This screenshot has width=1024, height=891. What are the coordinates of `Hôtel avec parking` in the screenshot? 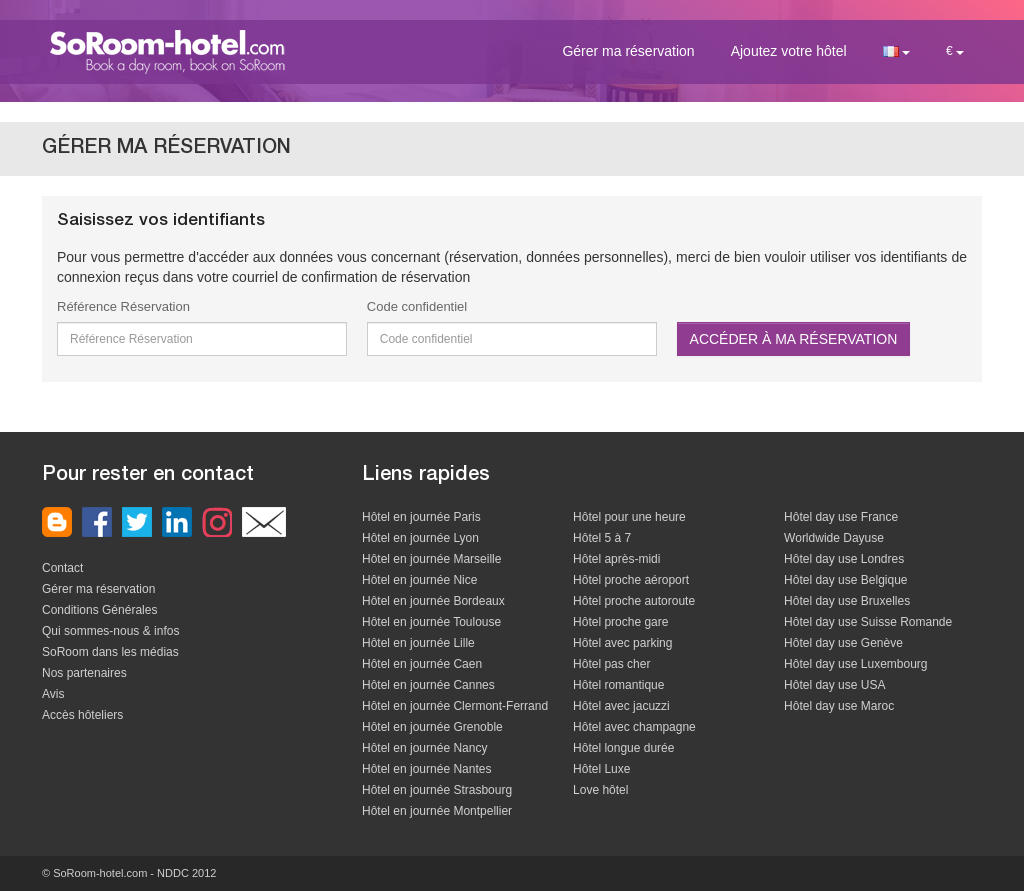 It's located at (622, 643).